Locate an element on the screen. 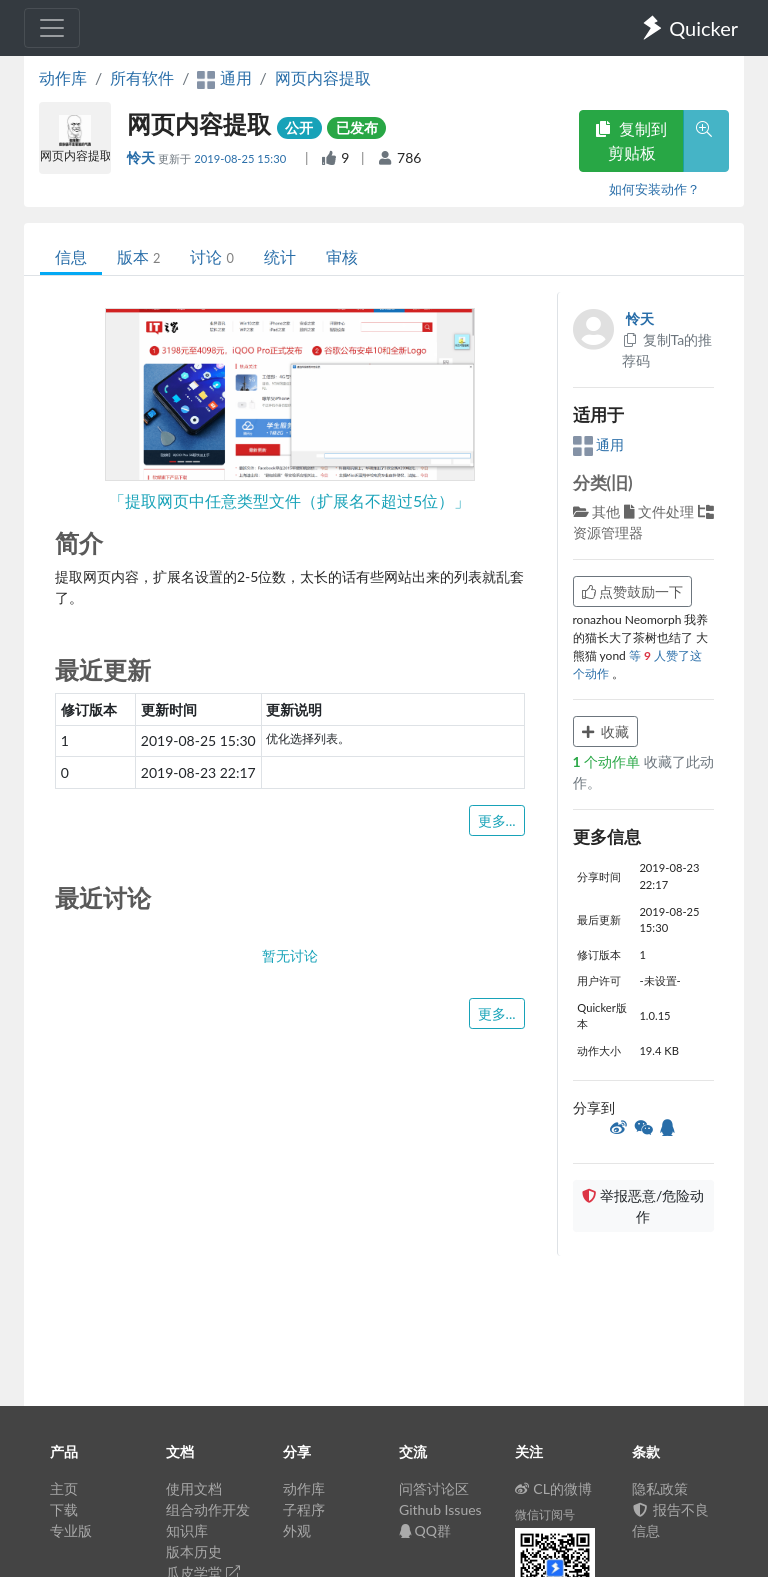 The height and width of the screenshot is (1577, 768). 组合动作开发 is located at coordinates (208, 1509).